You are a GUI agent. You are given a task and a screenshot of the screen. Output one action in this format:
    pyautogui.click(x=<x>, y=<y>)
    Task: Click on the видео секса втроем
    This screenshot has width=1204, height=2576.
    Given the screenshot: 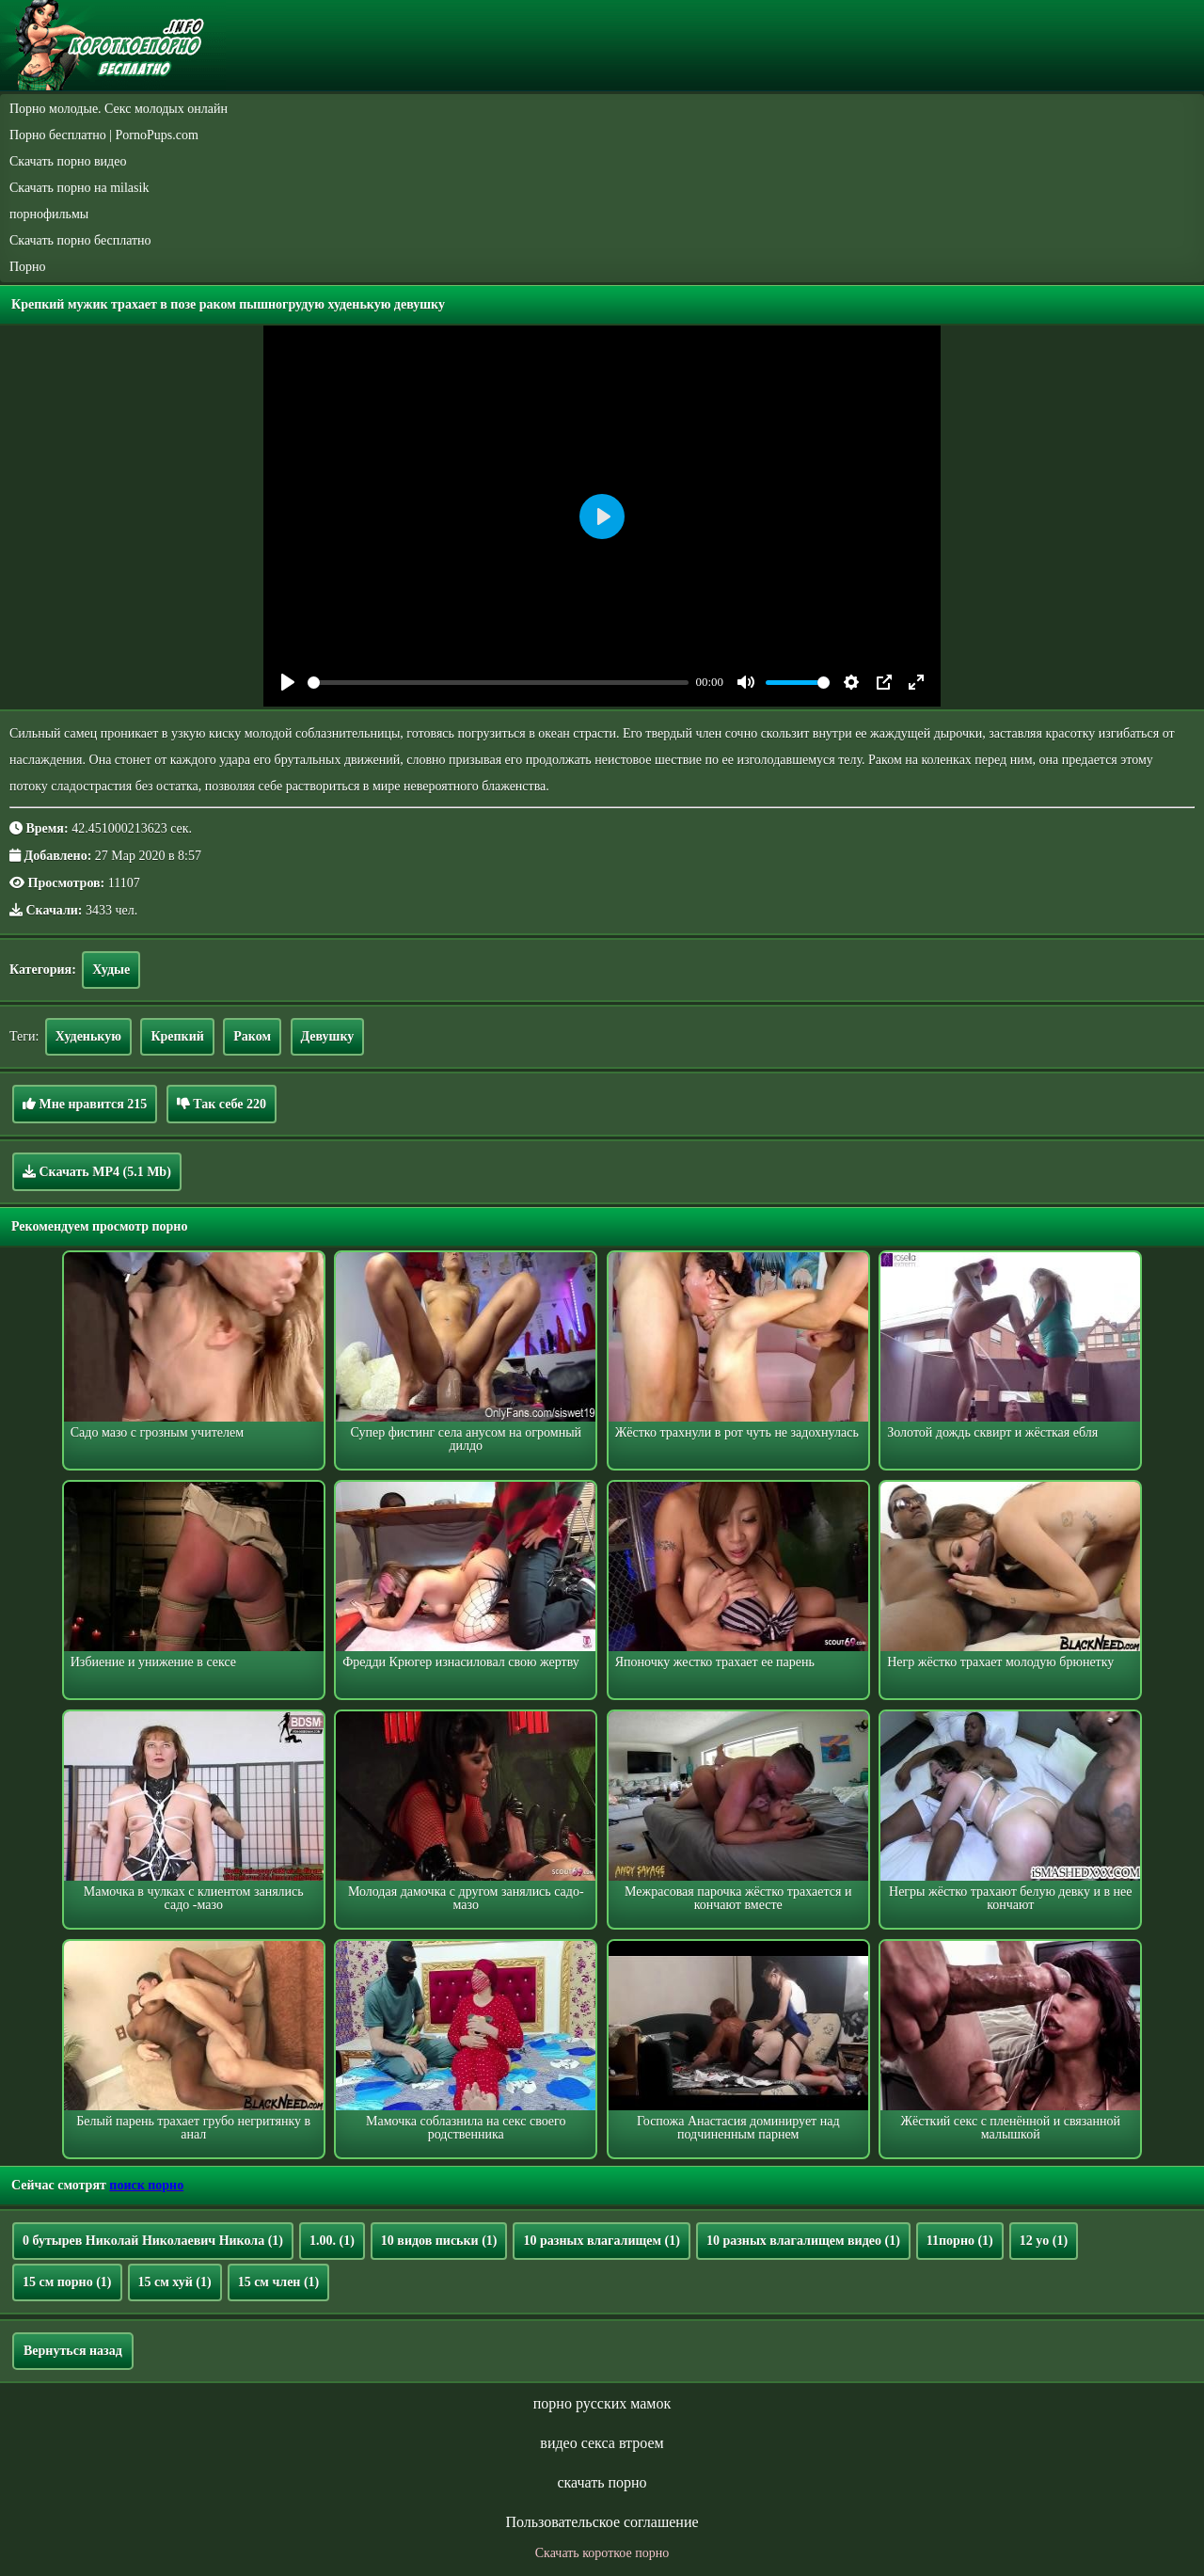 What is the action you would take?
    pyautogui.click(x=601, y=2443)
    